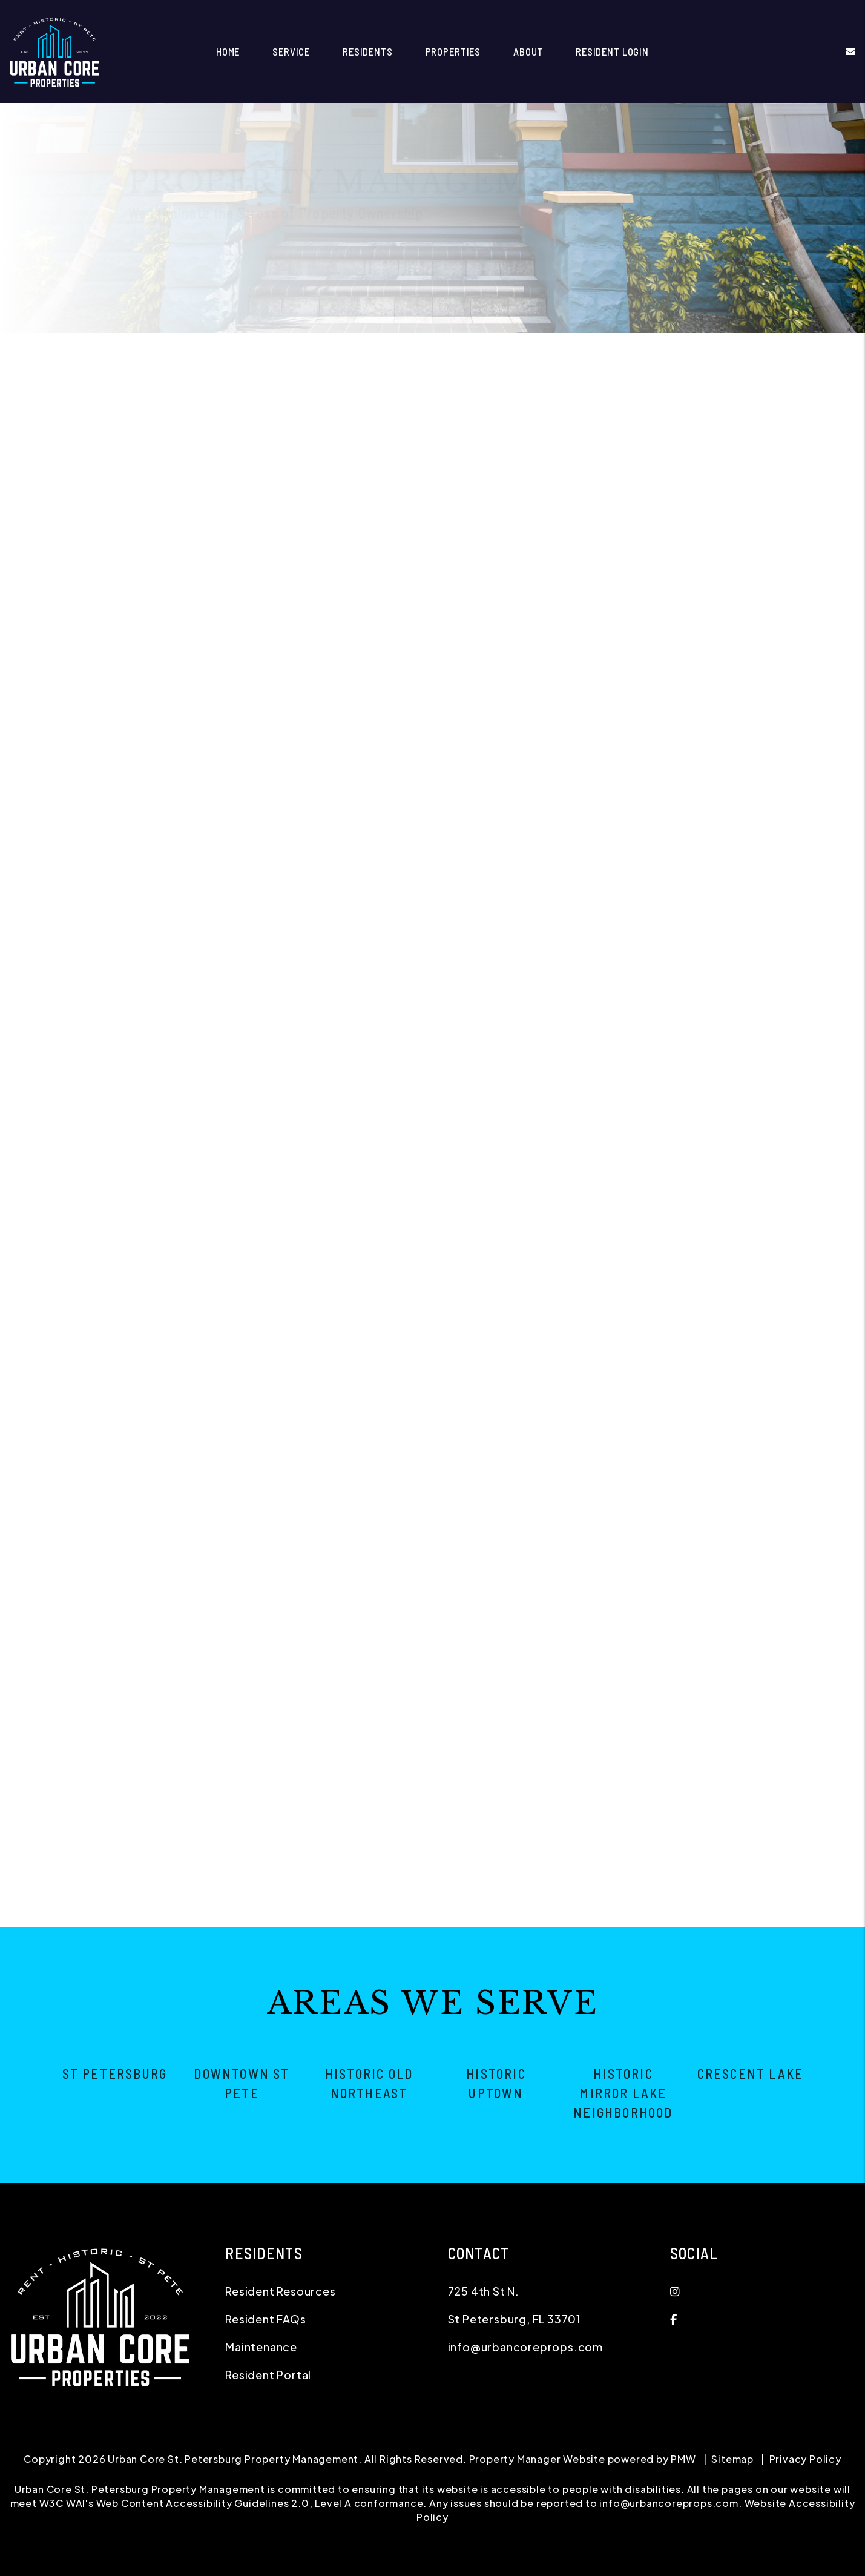  What do you see at coordinates (528, 51) in the screenshot?
I see `About [About Us]` at bounding box center [528, 51].